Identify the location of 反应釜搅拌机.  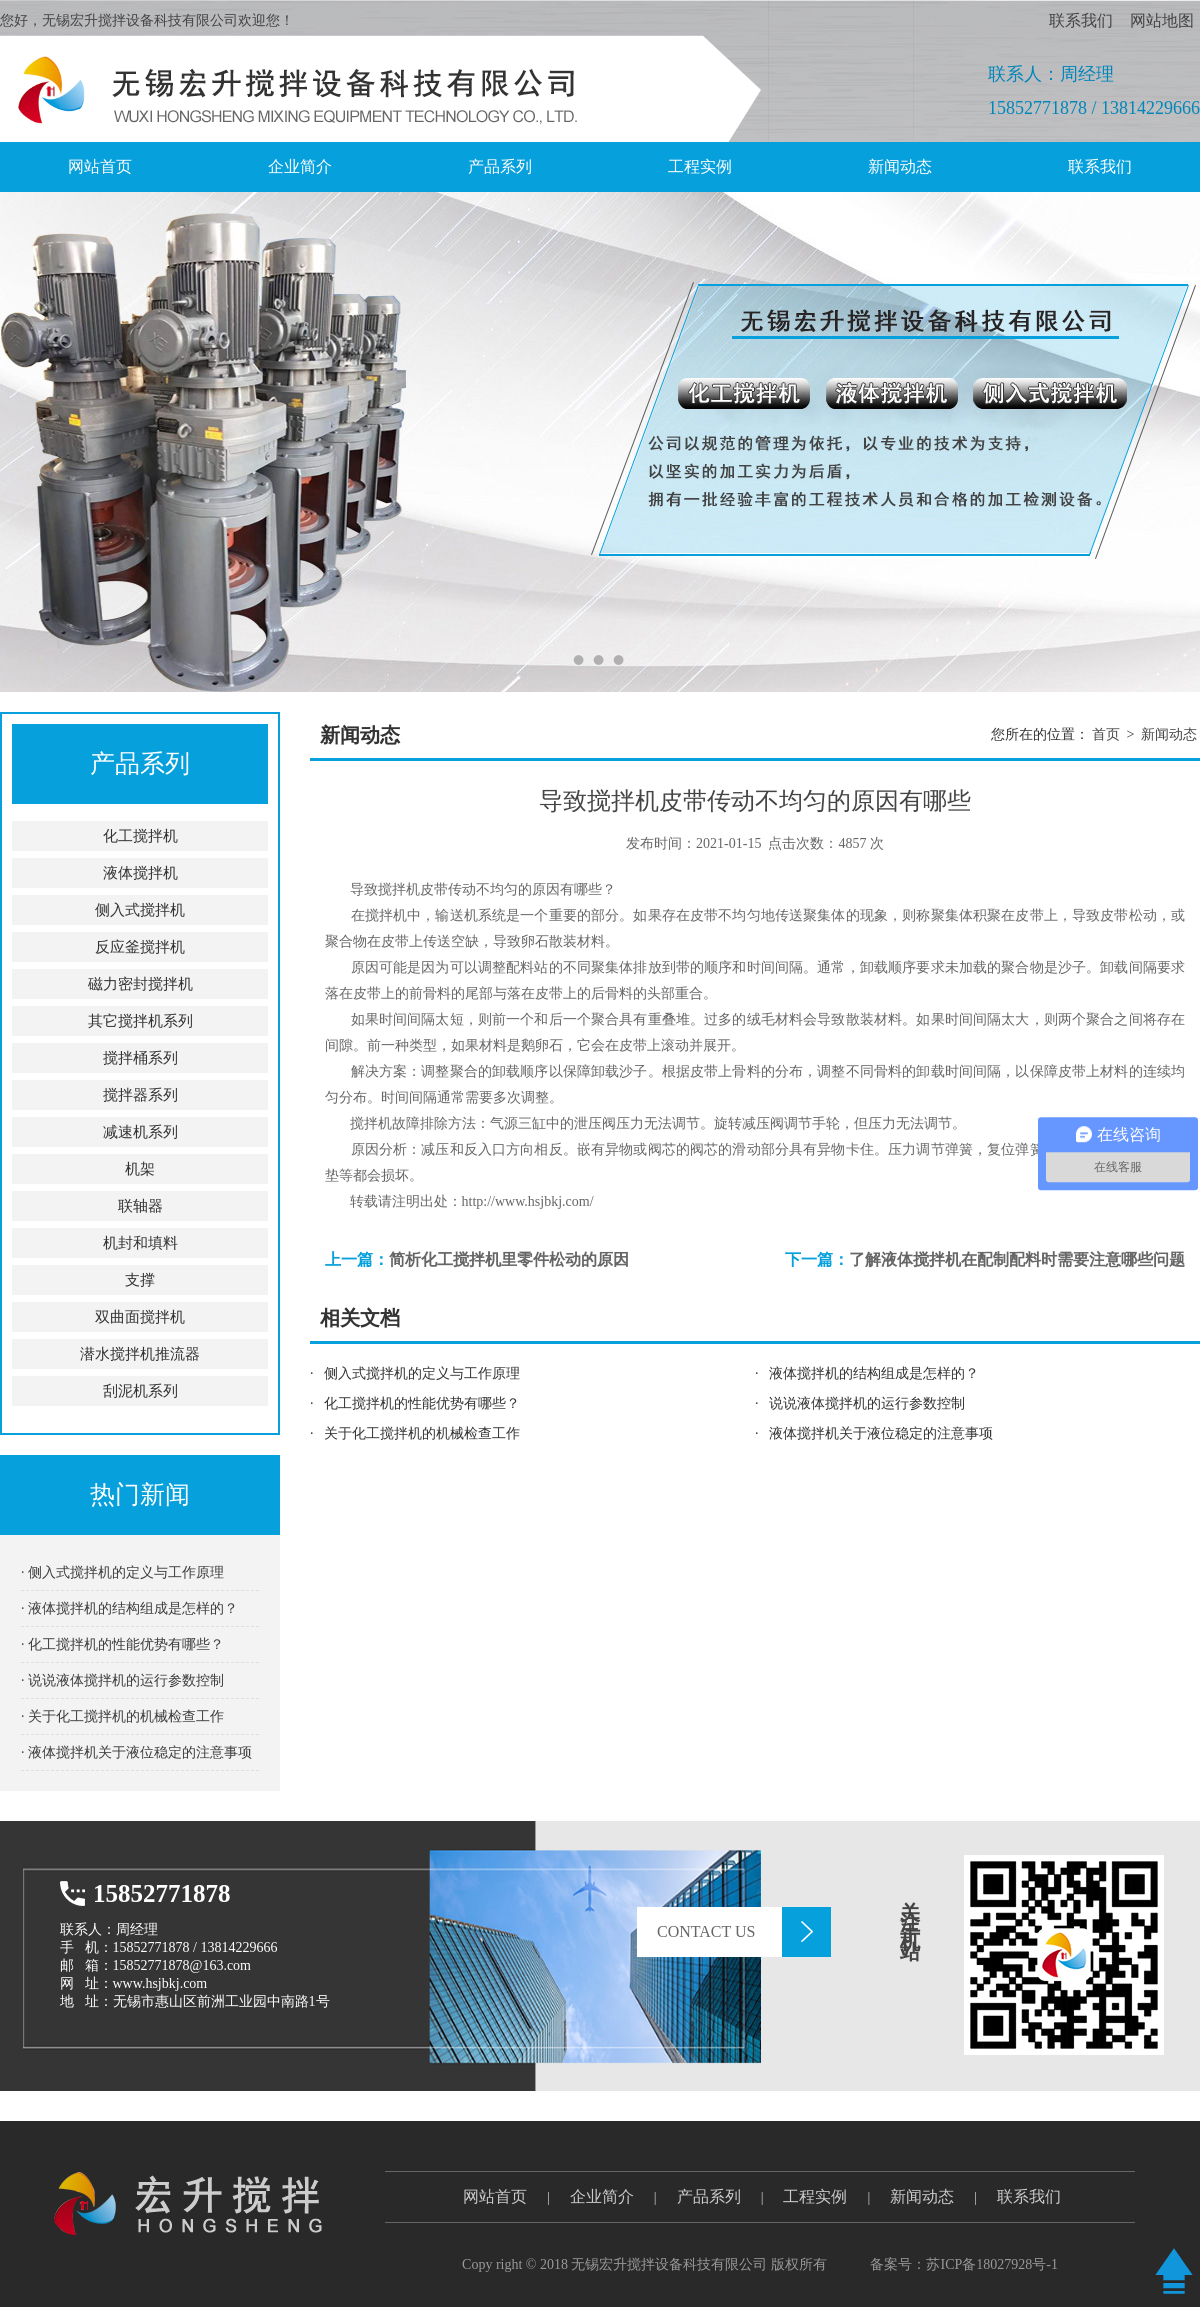
(140, 947).